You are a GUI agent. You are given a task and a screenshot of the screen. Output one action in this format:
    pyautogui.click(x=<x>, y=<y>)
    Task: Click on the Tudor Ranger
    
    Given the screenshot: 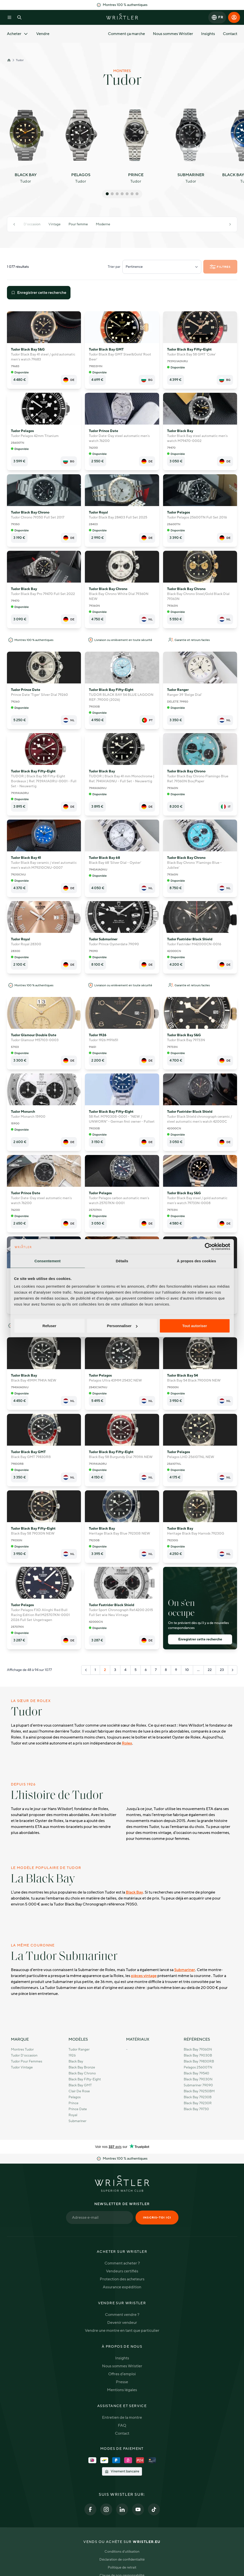 What is the action you would take?
    pyautogui.click(x=79, y=2049)
    